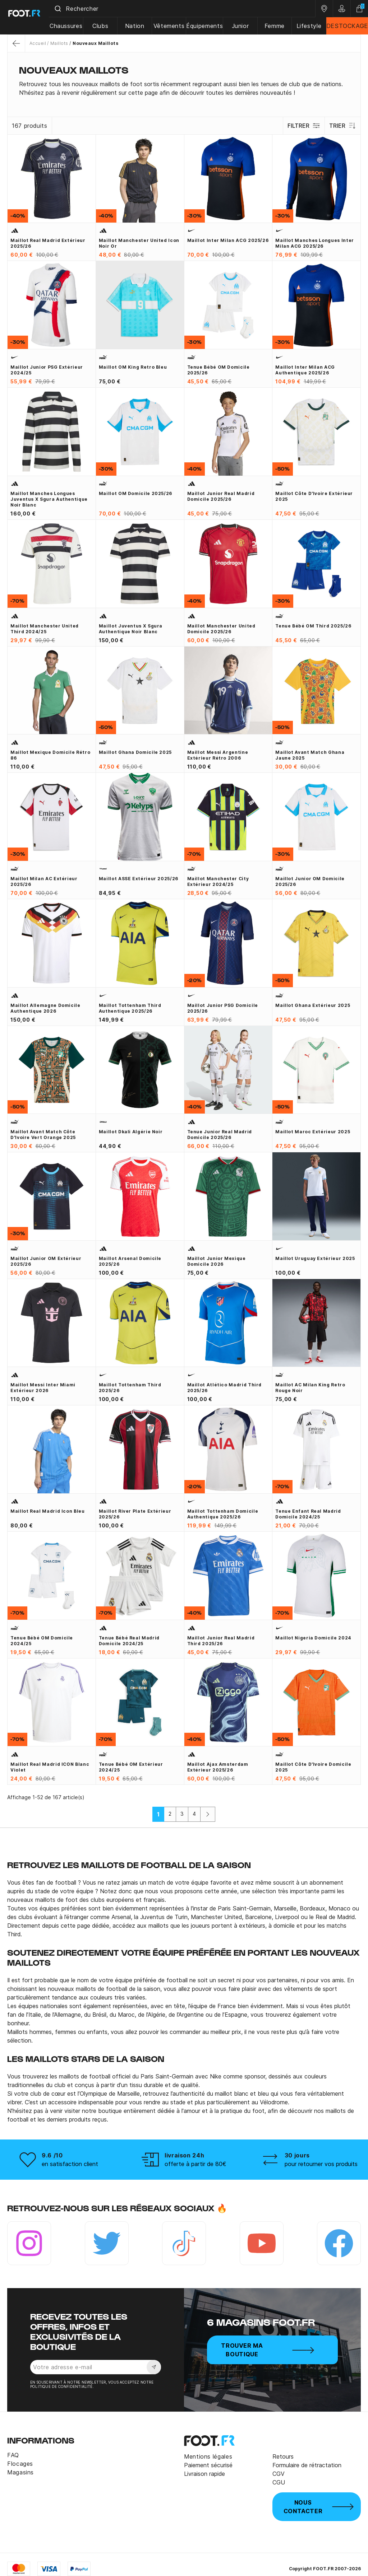  Describe the element at coordinates (302, 125) in the screenshot. I see `Filtrer` at that location.